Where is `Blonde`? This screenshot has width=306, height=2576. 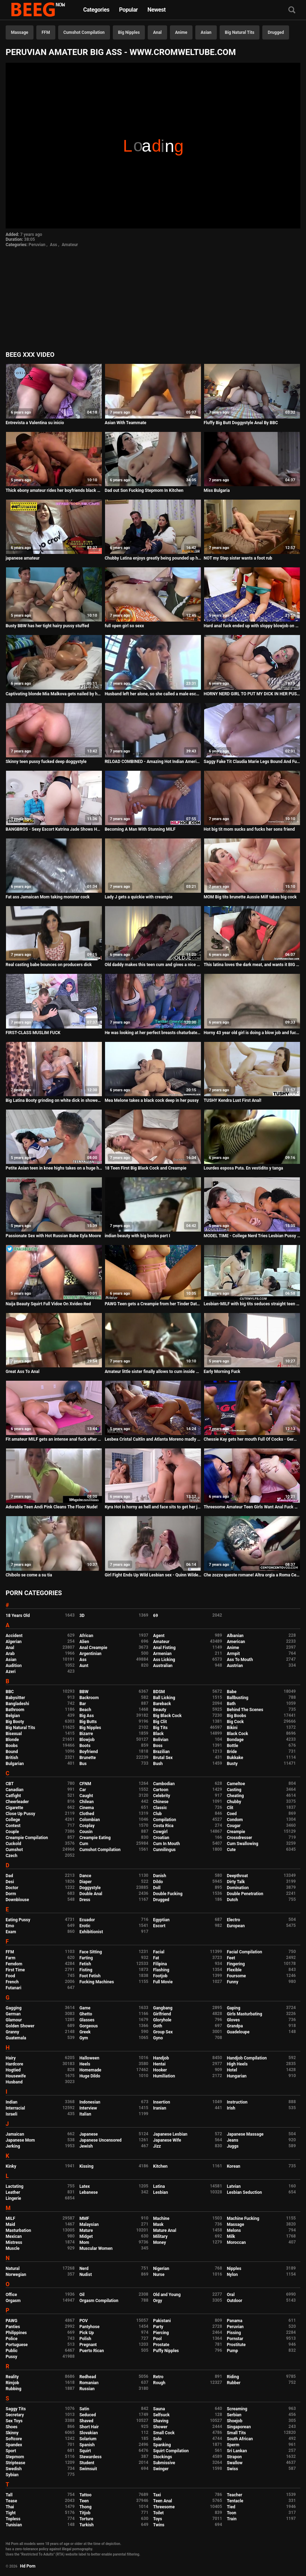
Blonde is located at coordinates (12, 1739).